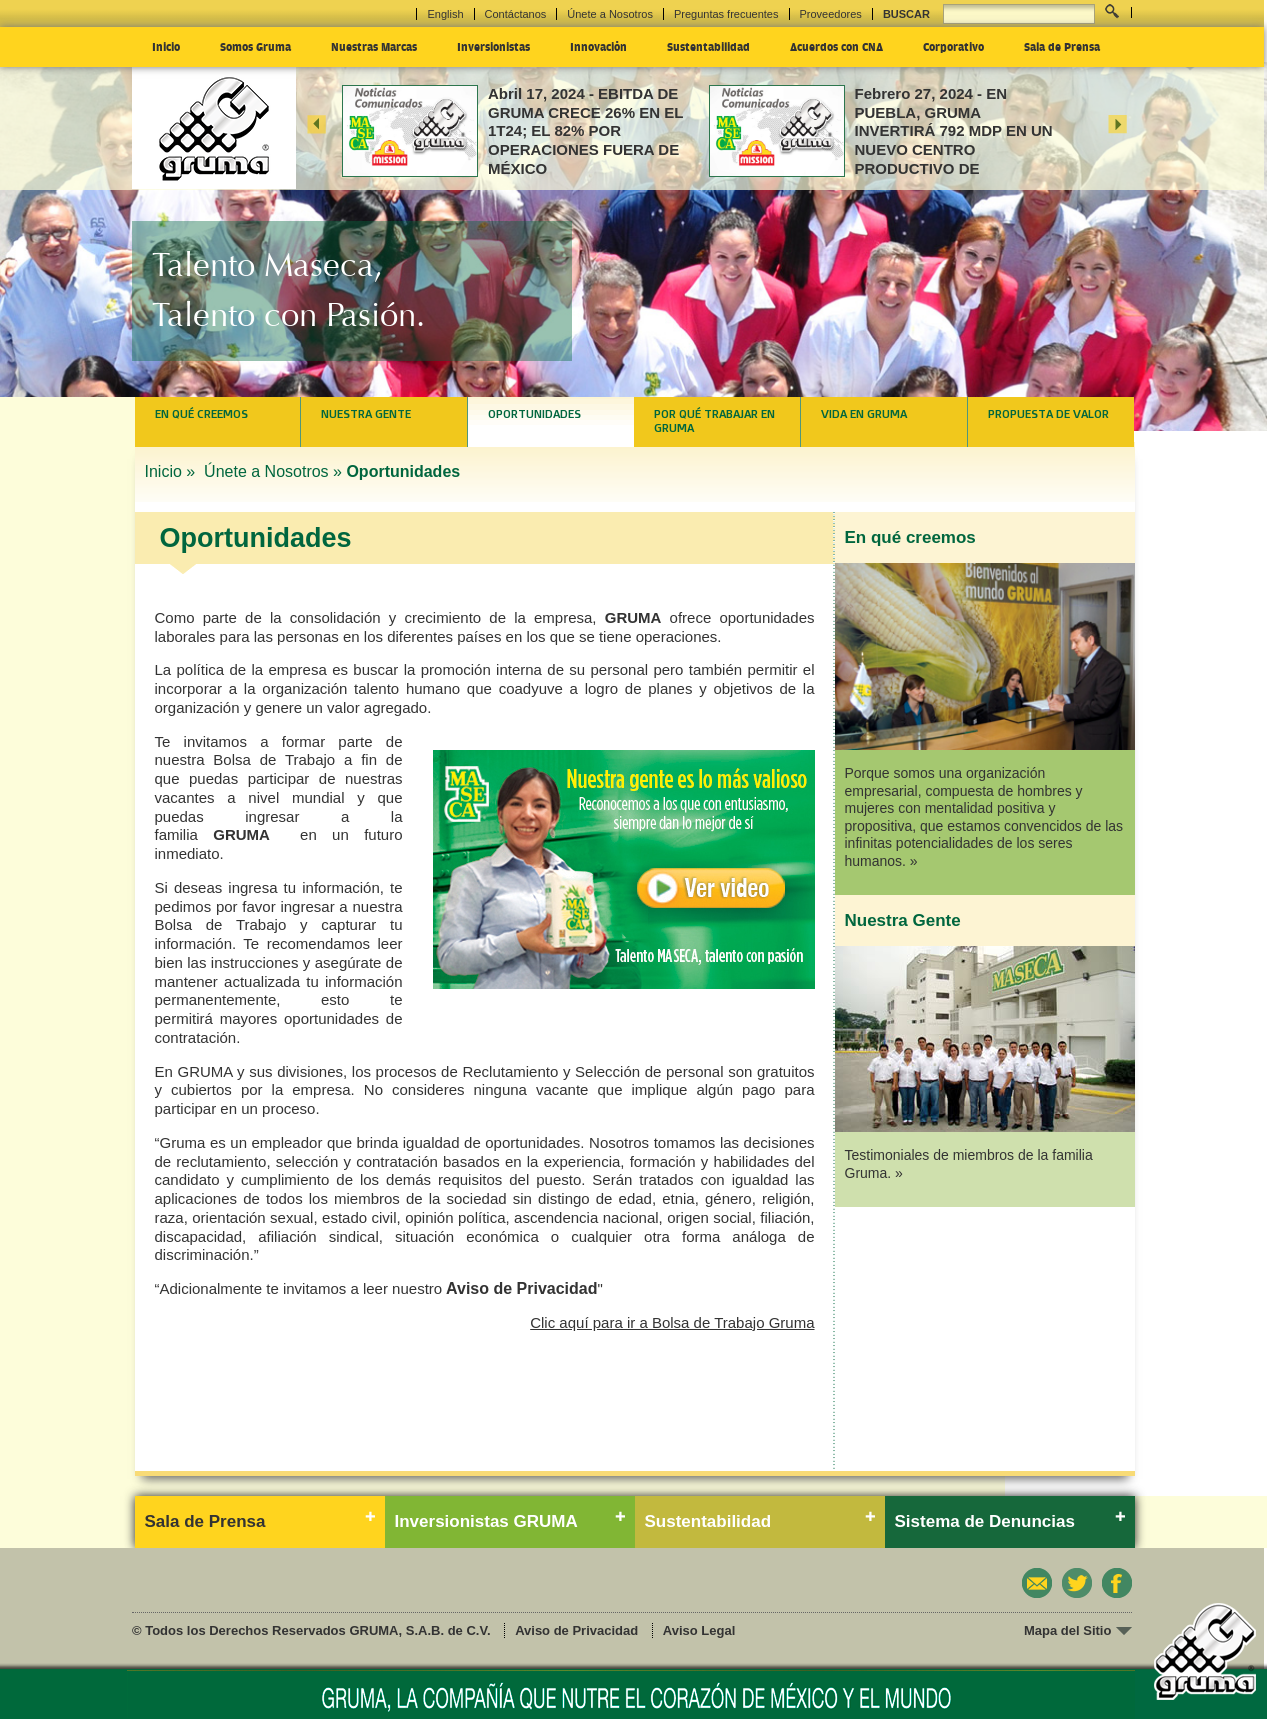 This screenshot has height=1719, width=1267. What do you see at coordinates (374, 46) in the screenshot?
I see `Nuestras Marcas` at bounding box center [374, 46].